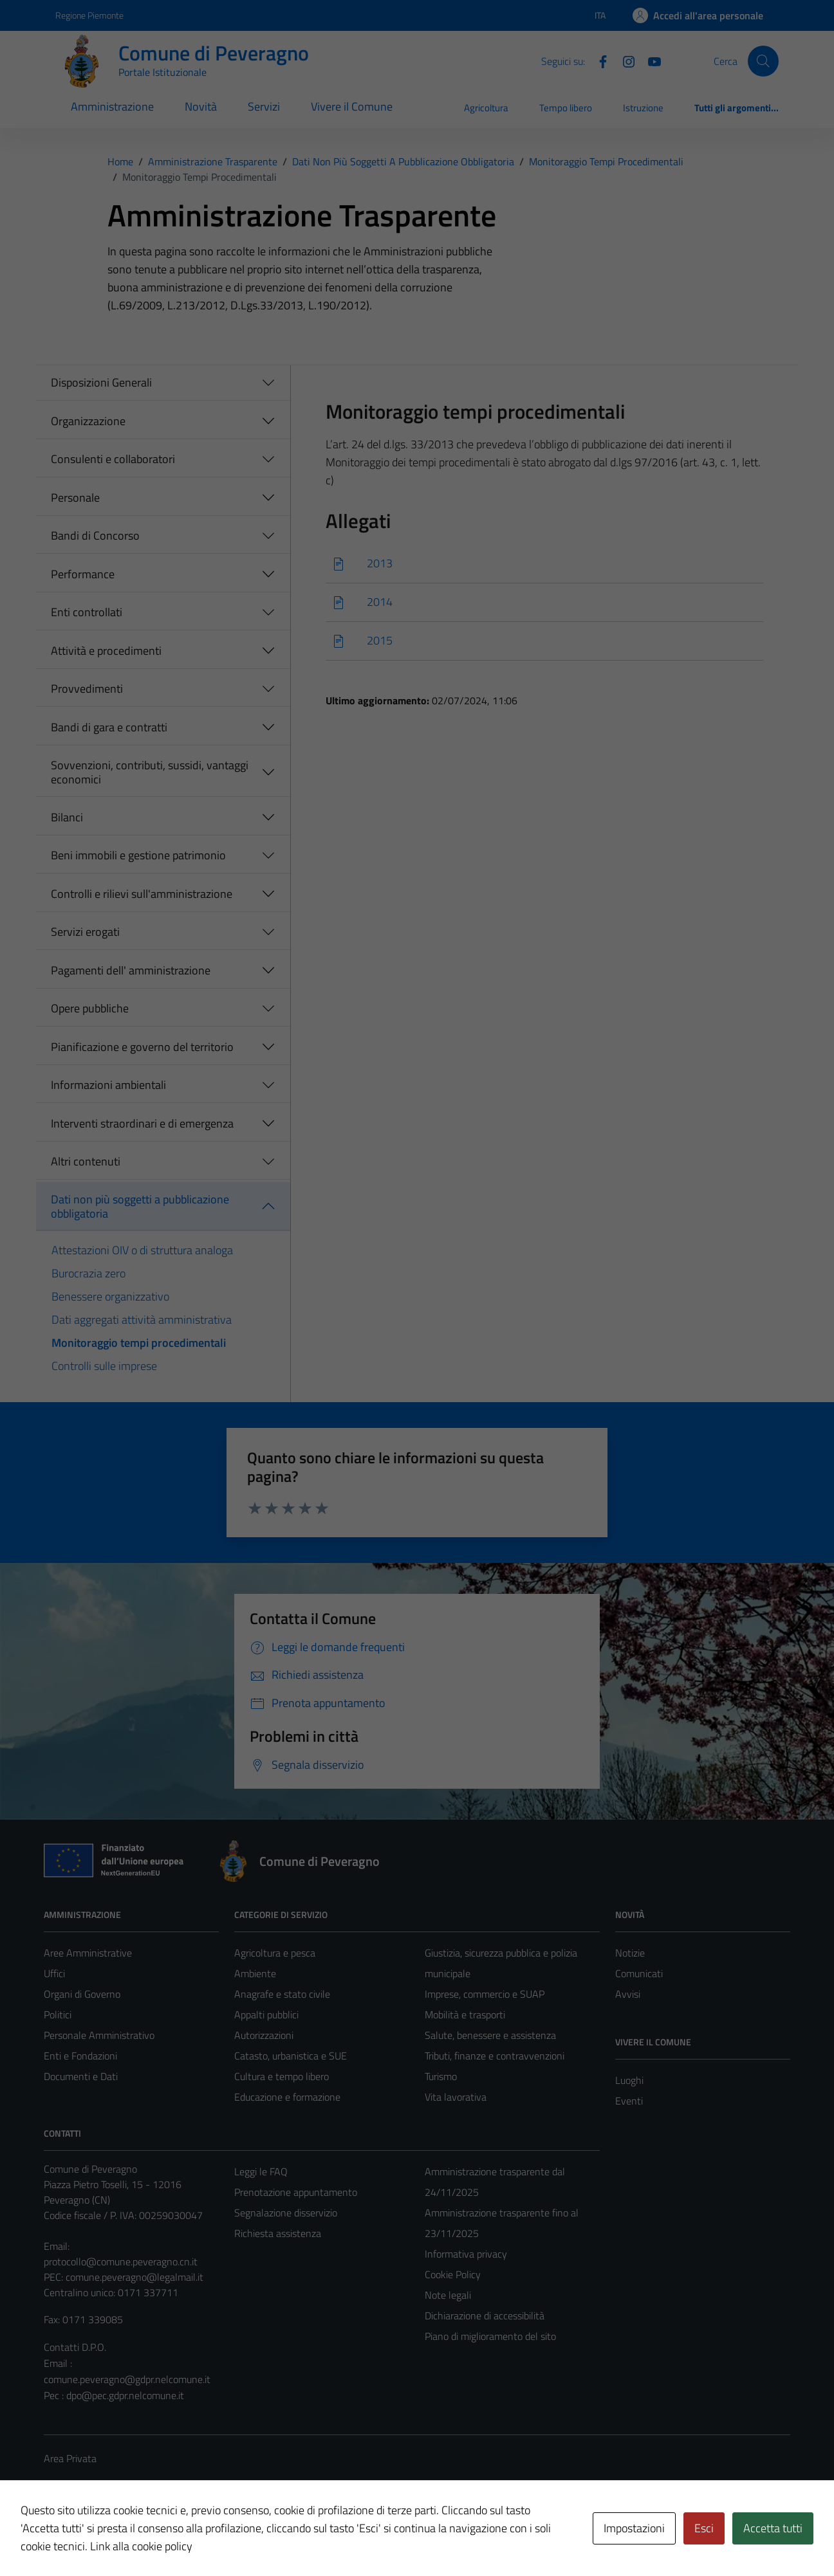 This screenshot has height=2576, width=834. I want to click on Consulenti e collaboratori, so click(113, 459).